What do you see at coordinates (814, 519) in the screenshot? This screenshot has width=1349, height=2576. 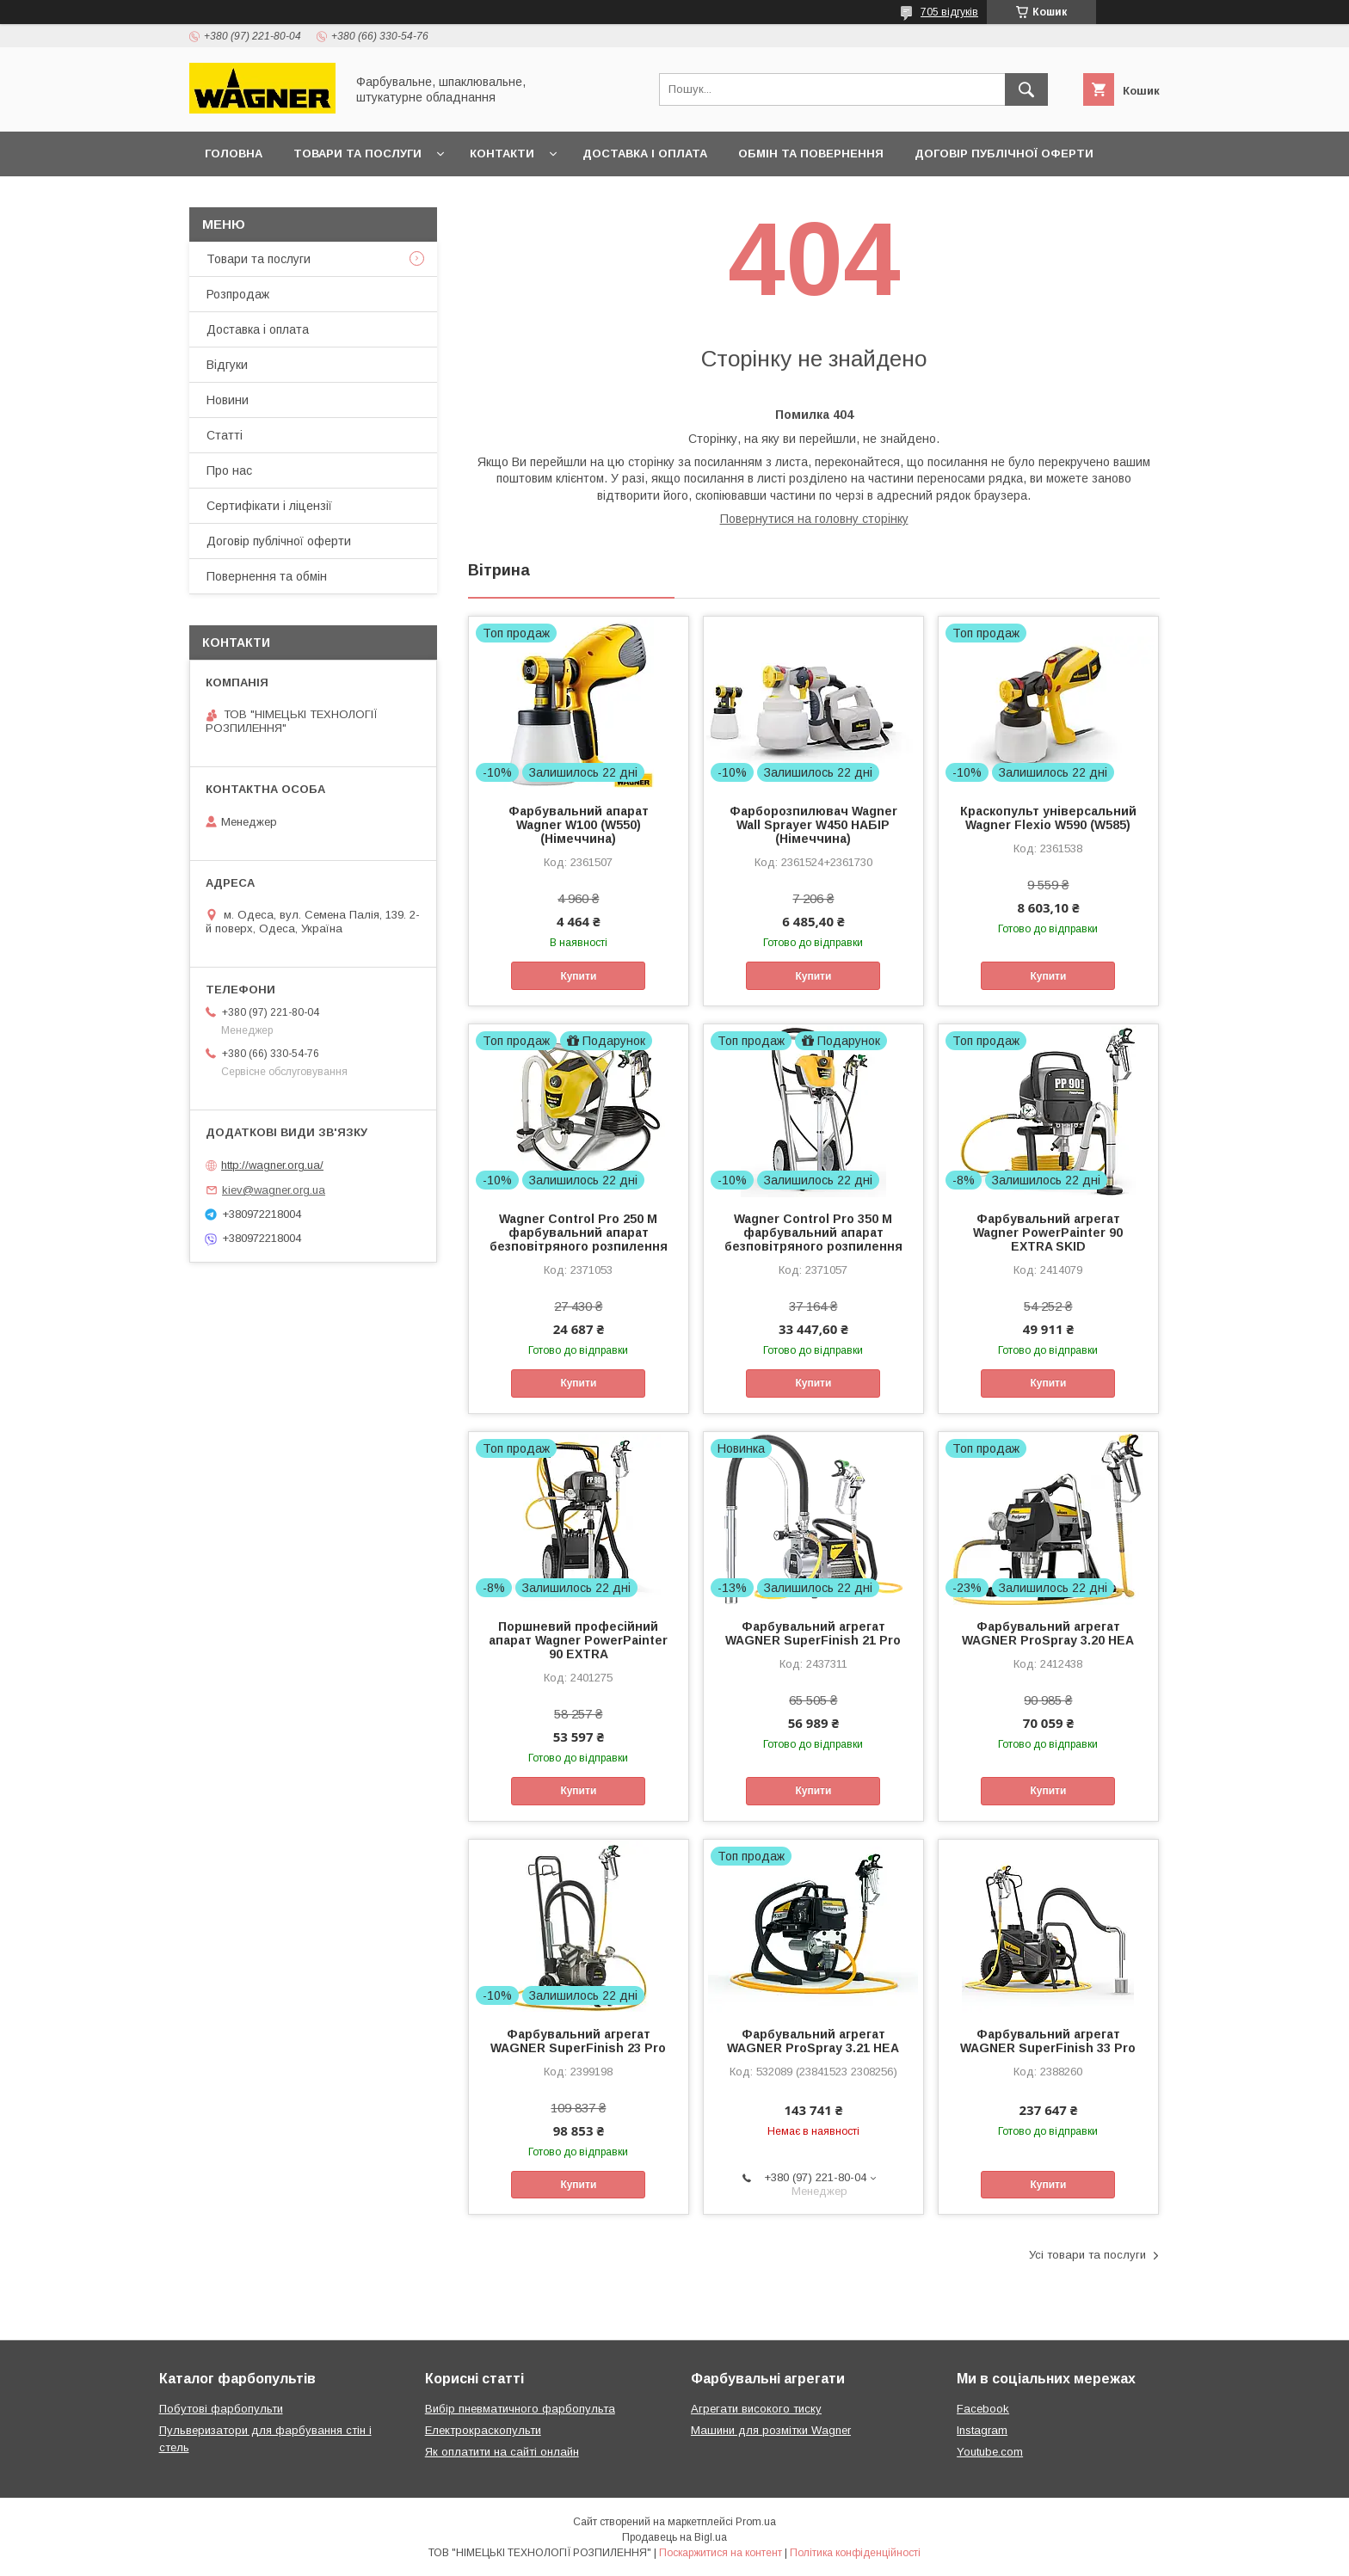 I see `Повернутися на головну сторінку` at bounding box center [814, 519].